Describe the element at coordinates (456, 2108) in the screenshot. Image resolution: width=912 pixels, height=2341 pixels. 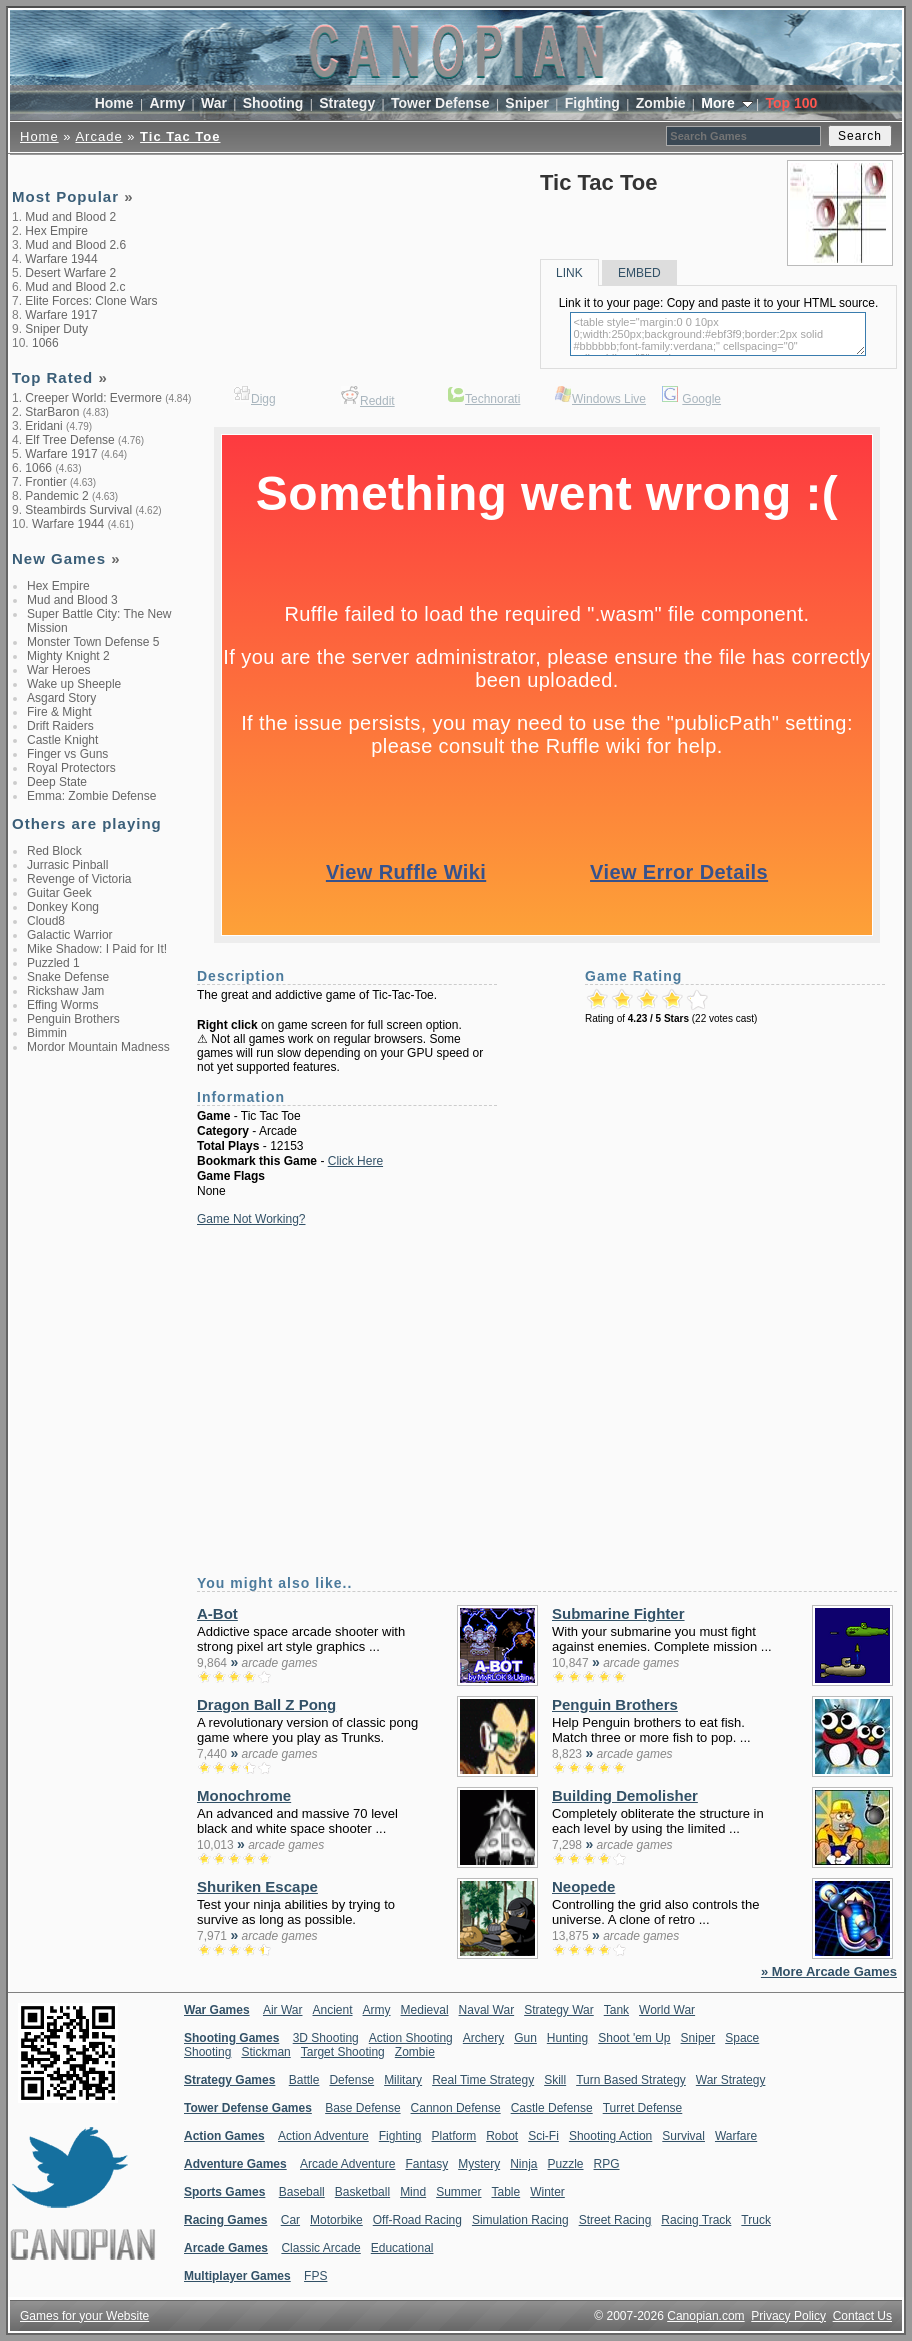
I see `Cannon Defense` at that location.